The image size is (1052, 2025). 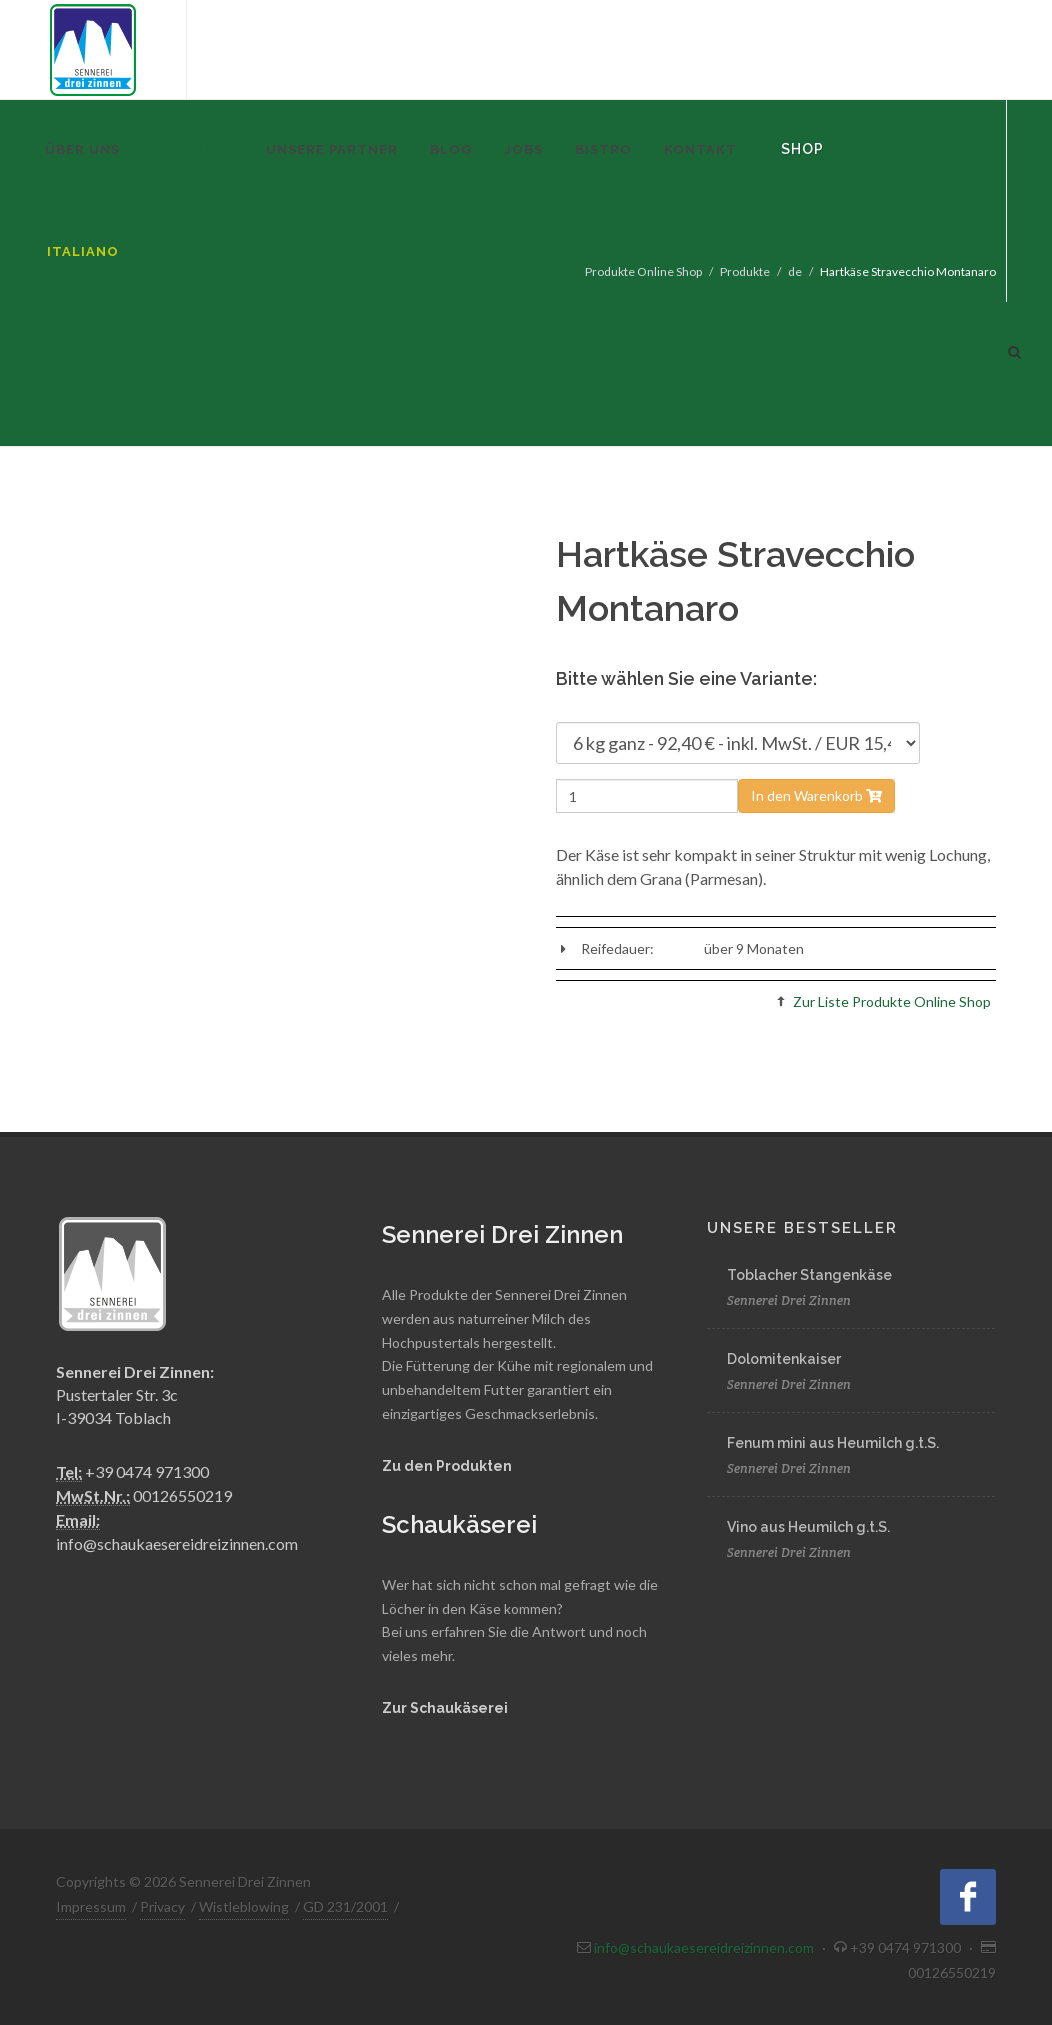 I want to click on In den Warenkorb, so click(x=816, y=795).